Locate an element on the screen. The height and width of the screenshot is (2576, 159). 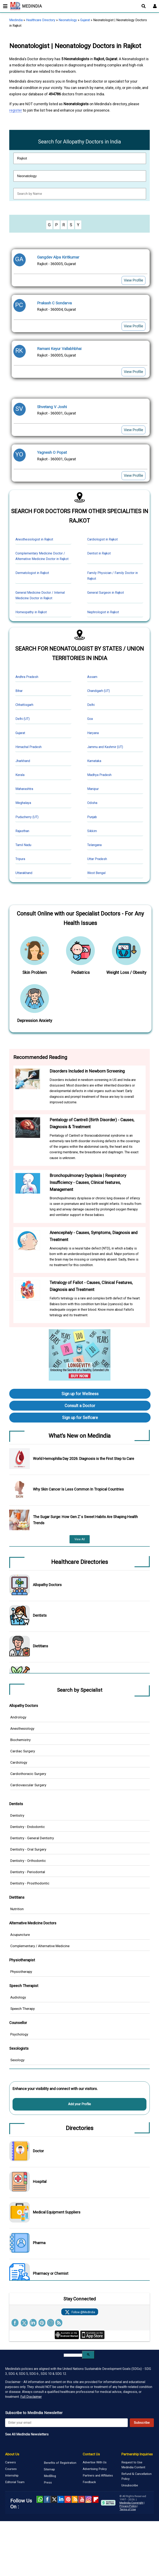
Dentistry - Endodontic is located at coordinates (27, 1827).